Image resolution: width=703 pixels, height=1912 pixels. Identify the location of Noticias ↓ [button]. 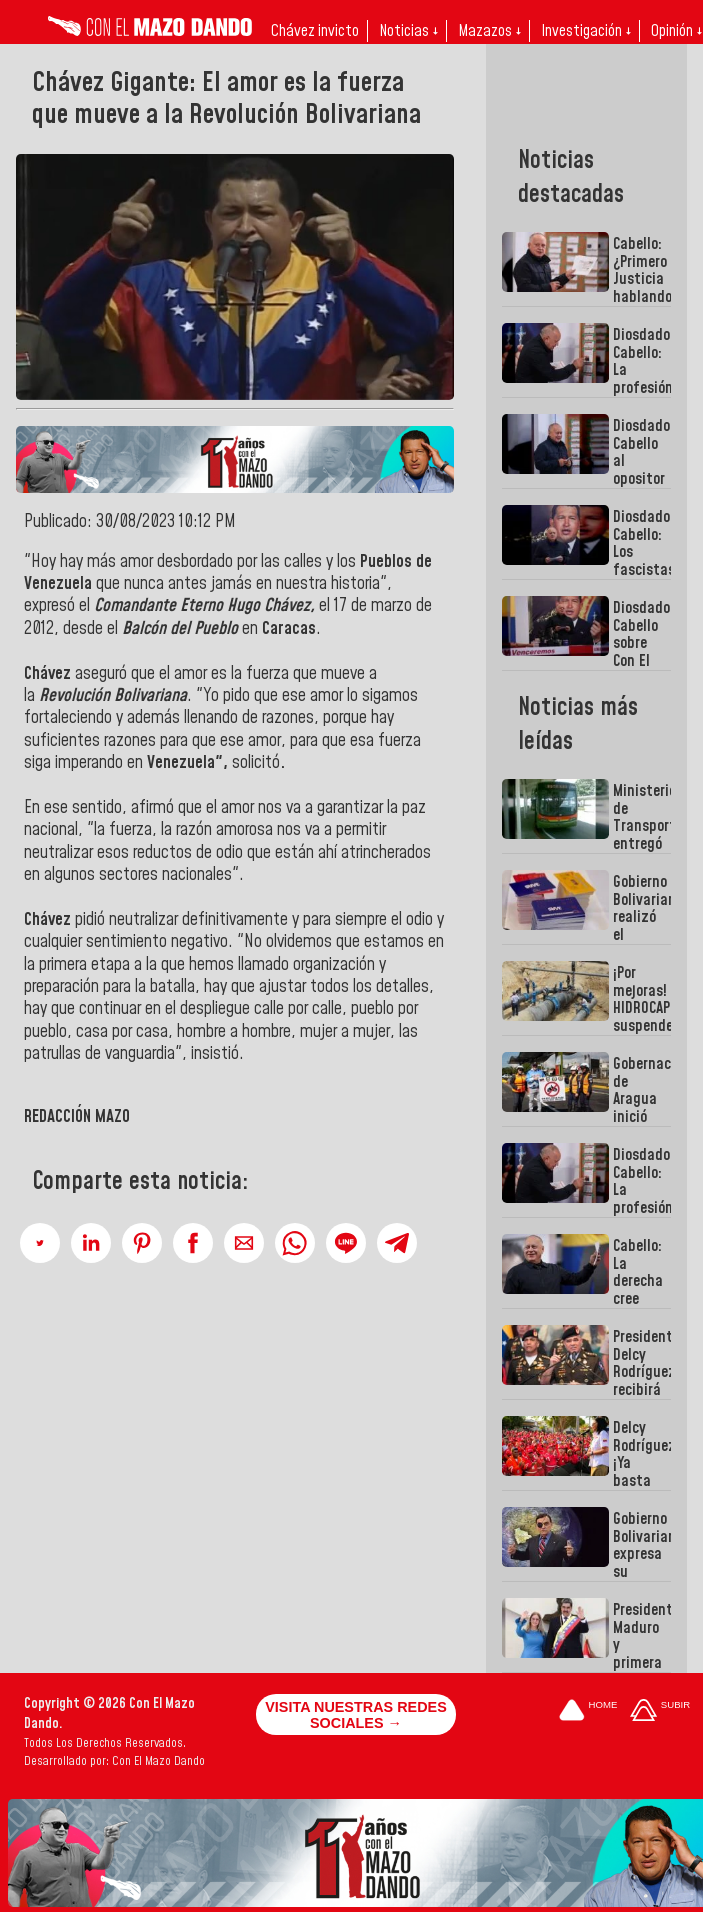
(408, 31).